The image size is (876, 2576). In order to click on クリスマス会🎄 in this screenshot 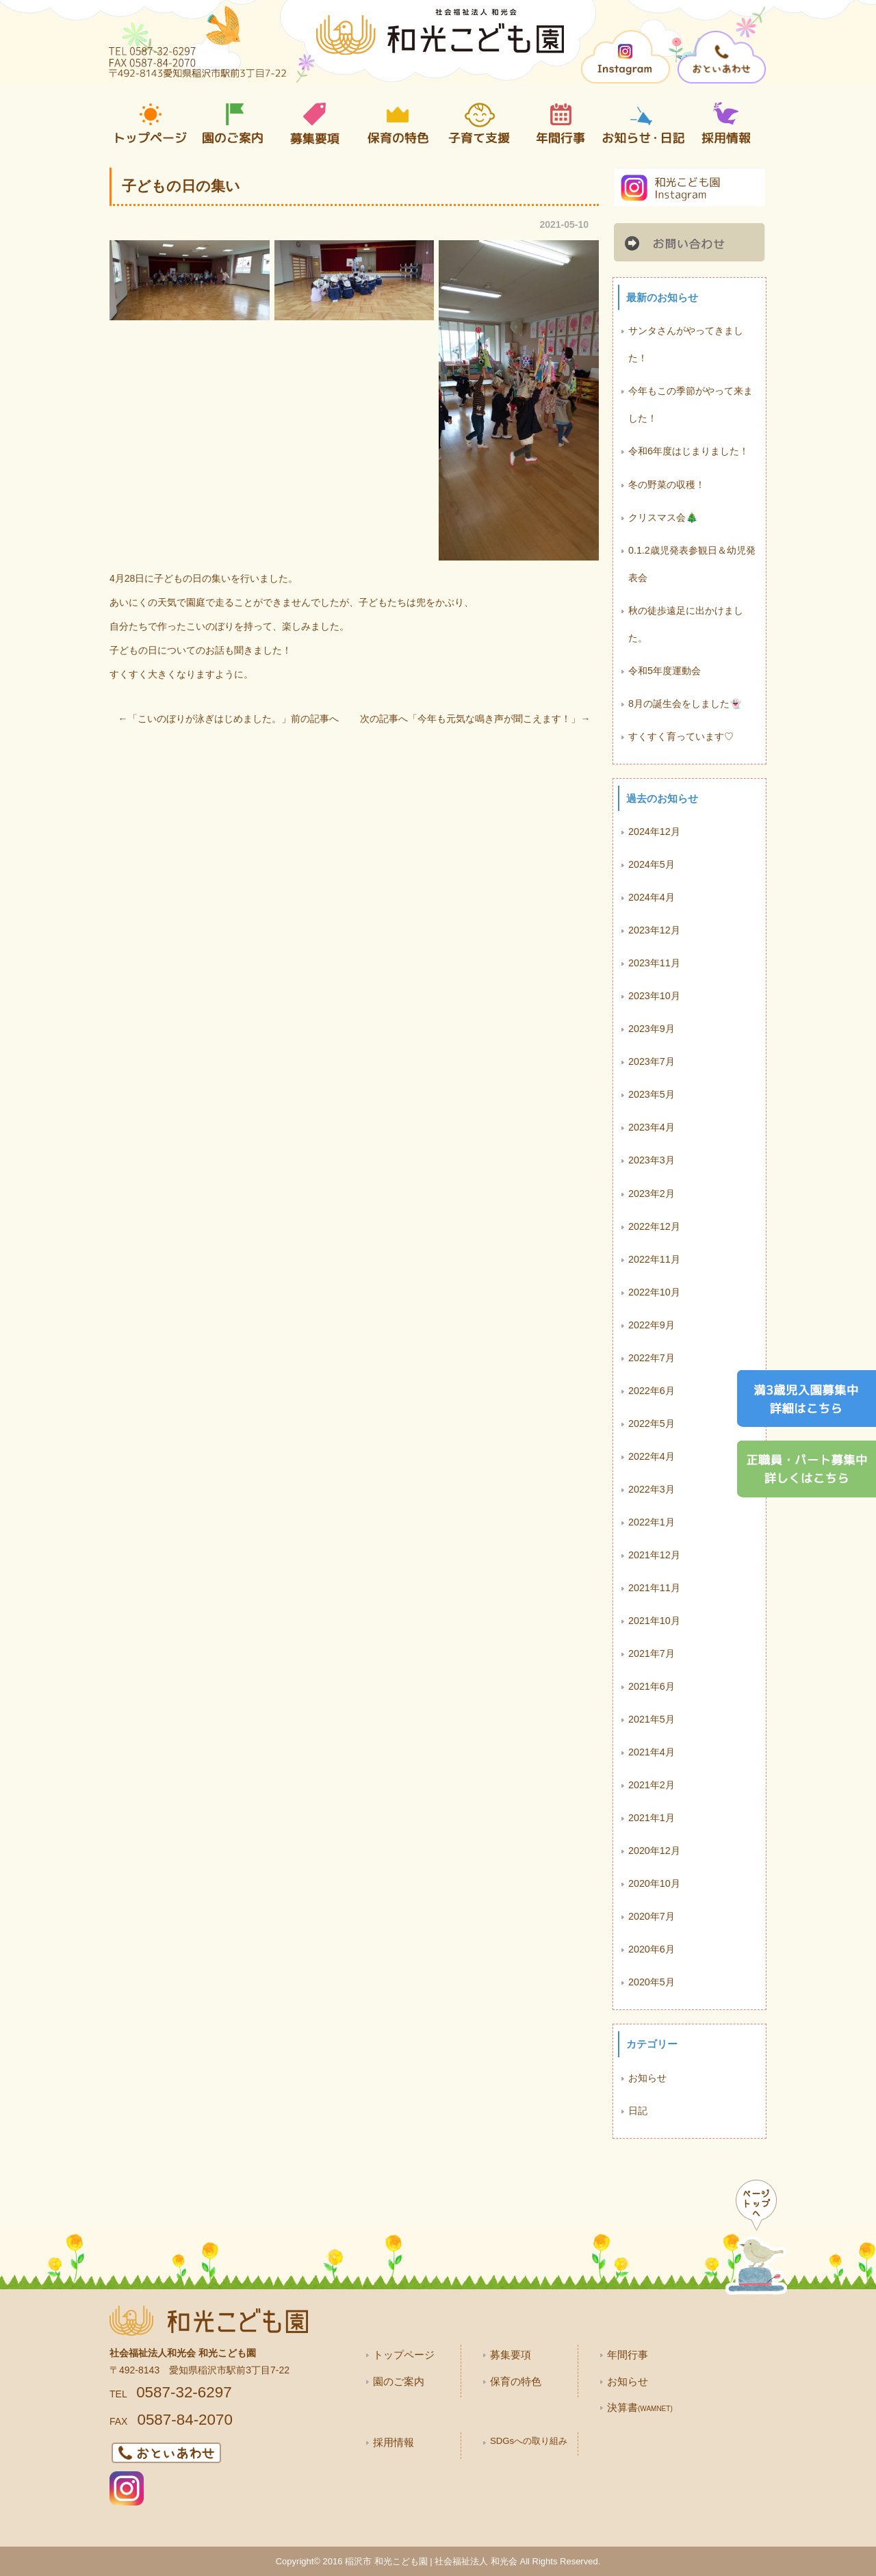, I will do `click(663, 517)`.